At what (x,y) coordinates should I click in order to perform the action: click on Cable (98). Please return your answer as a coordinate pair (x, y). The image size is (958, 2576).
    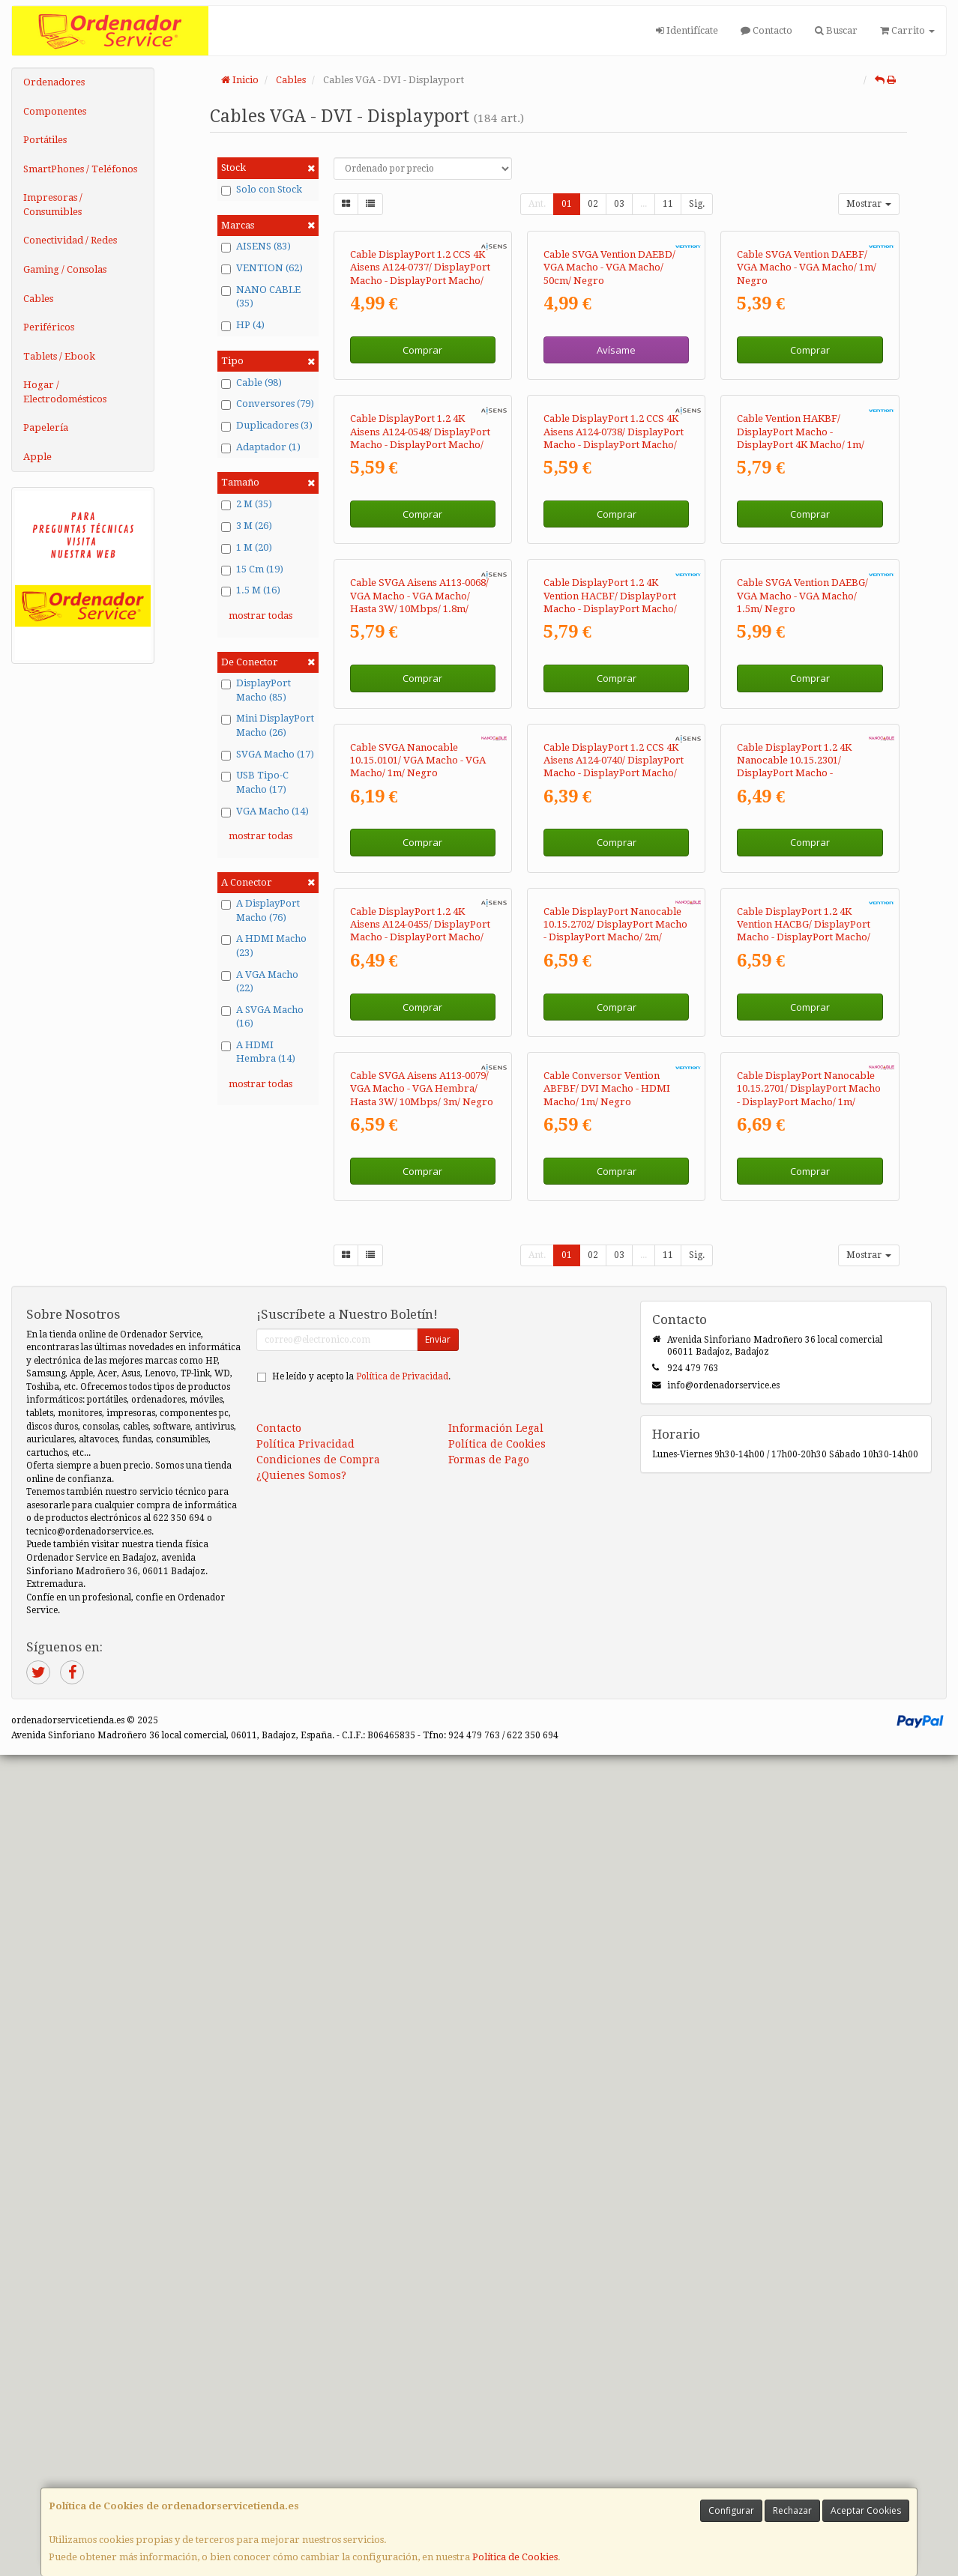
    Looking at the image, I should click on (251, 383).